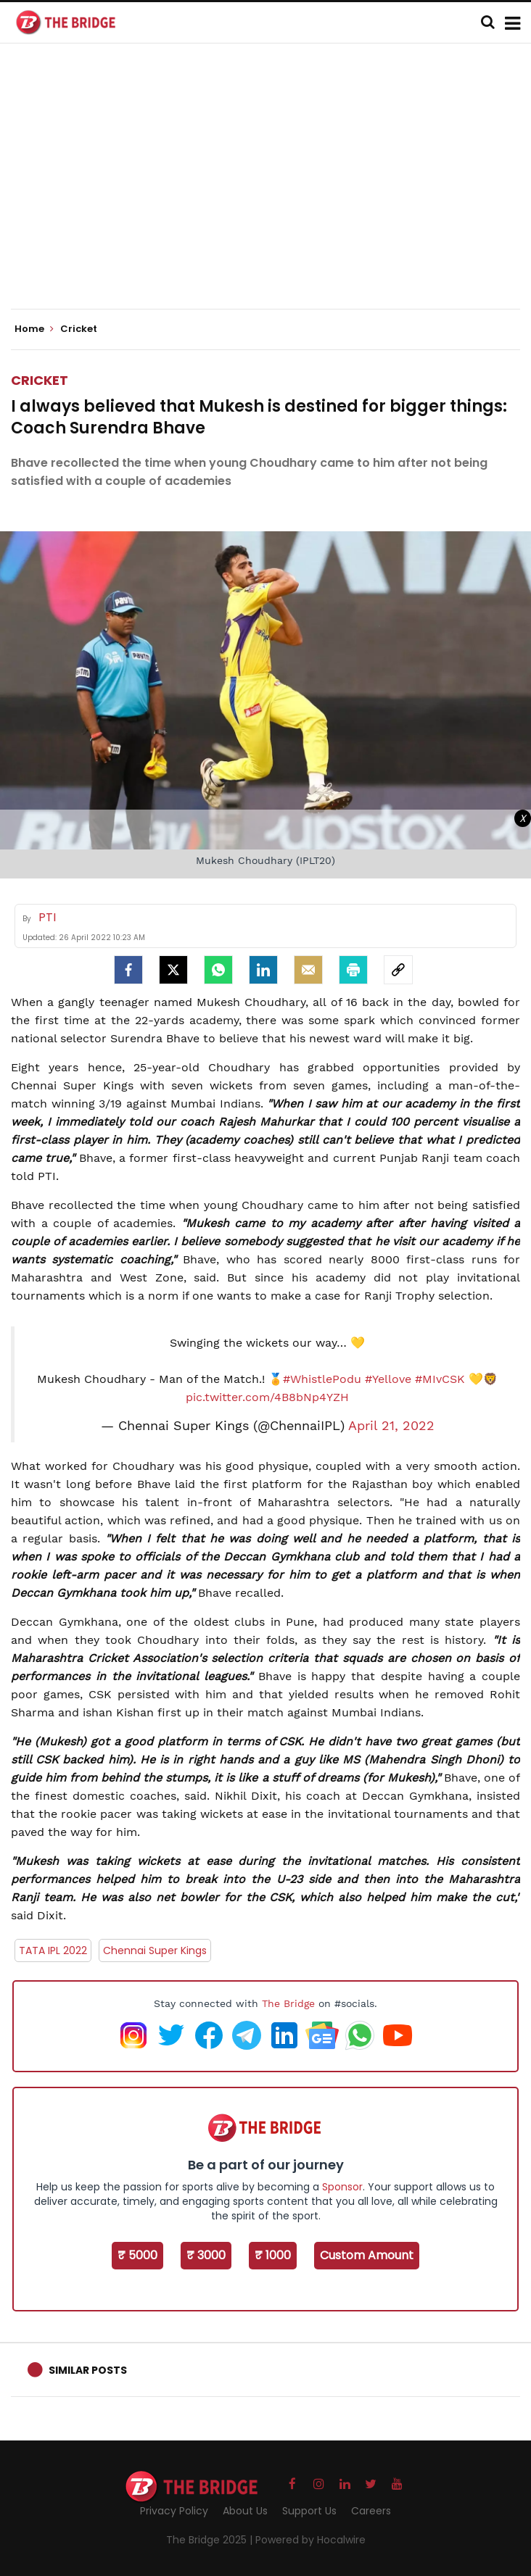 Image resolution: width=531 pixels, height=2576 pixels. I want to click on Careers, so click(371, 2511).